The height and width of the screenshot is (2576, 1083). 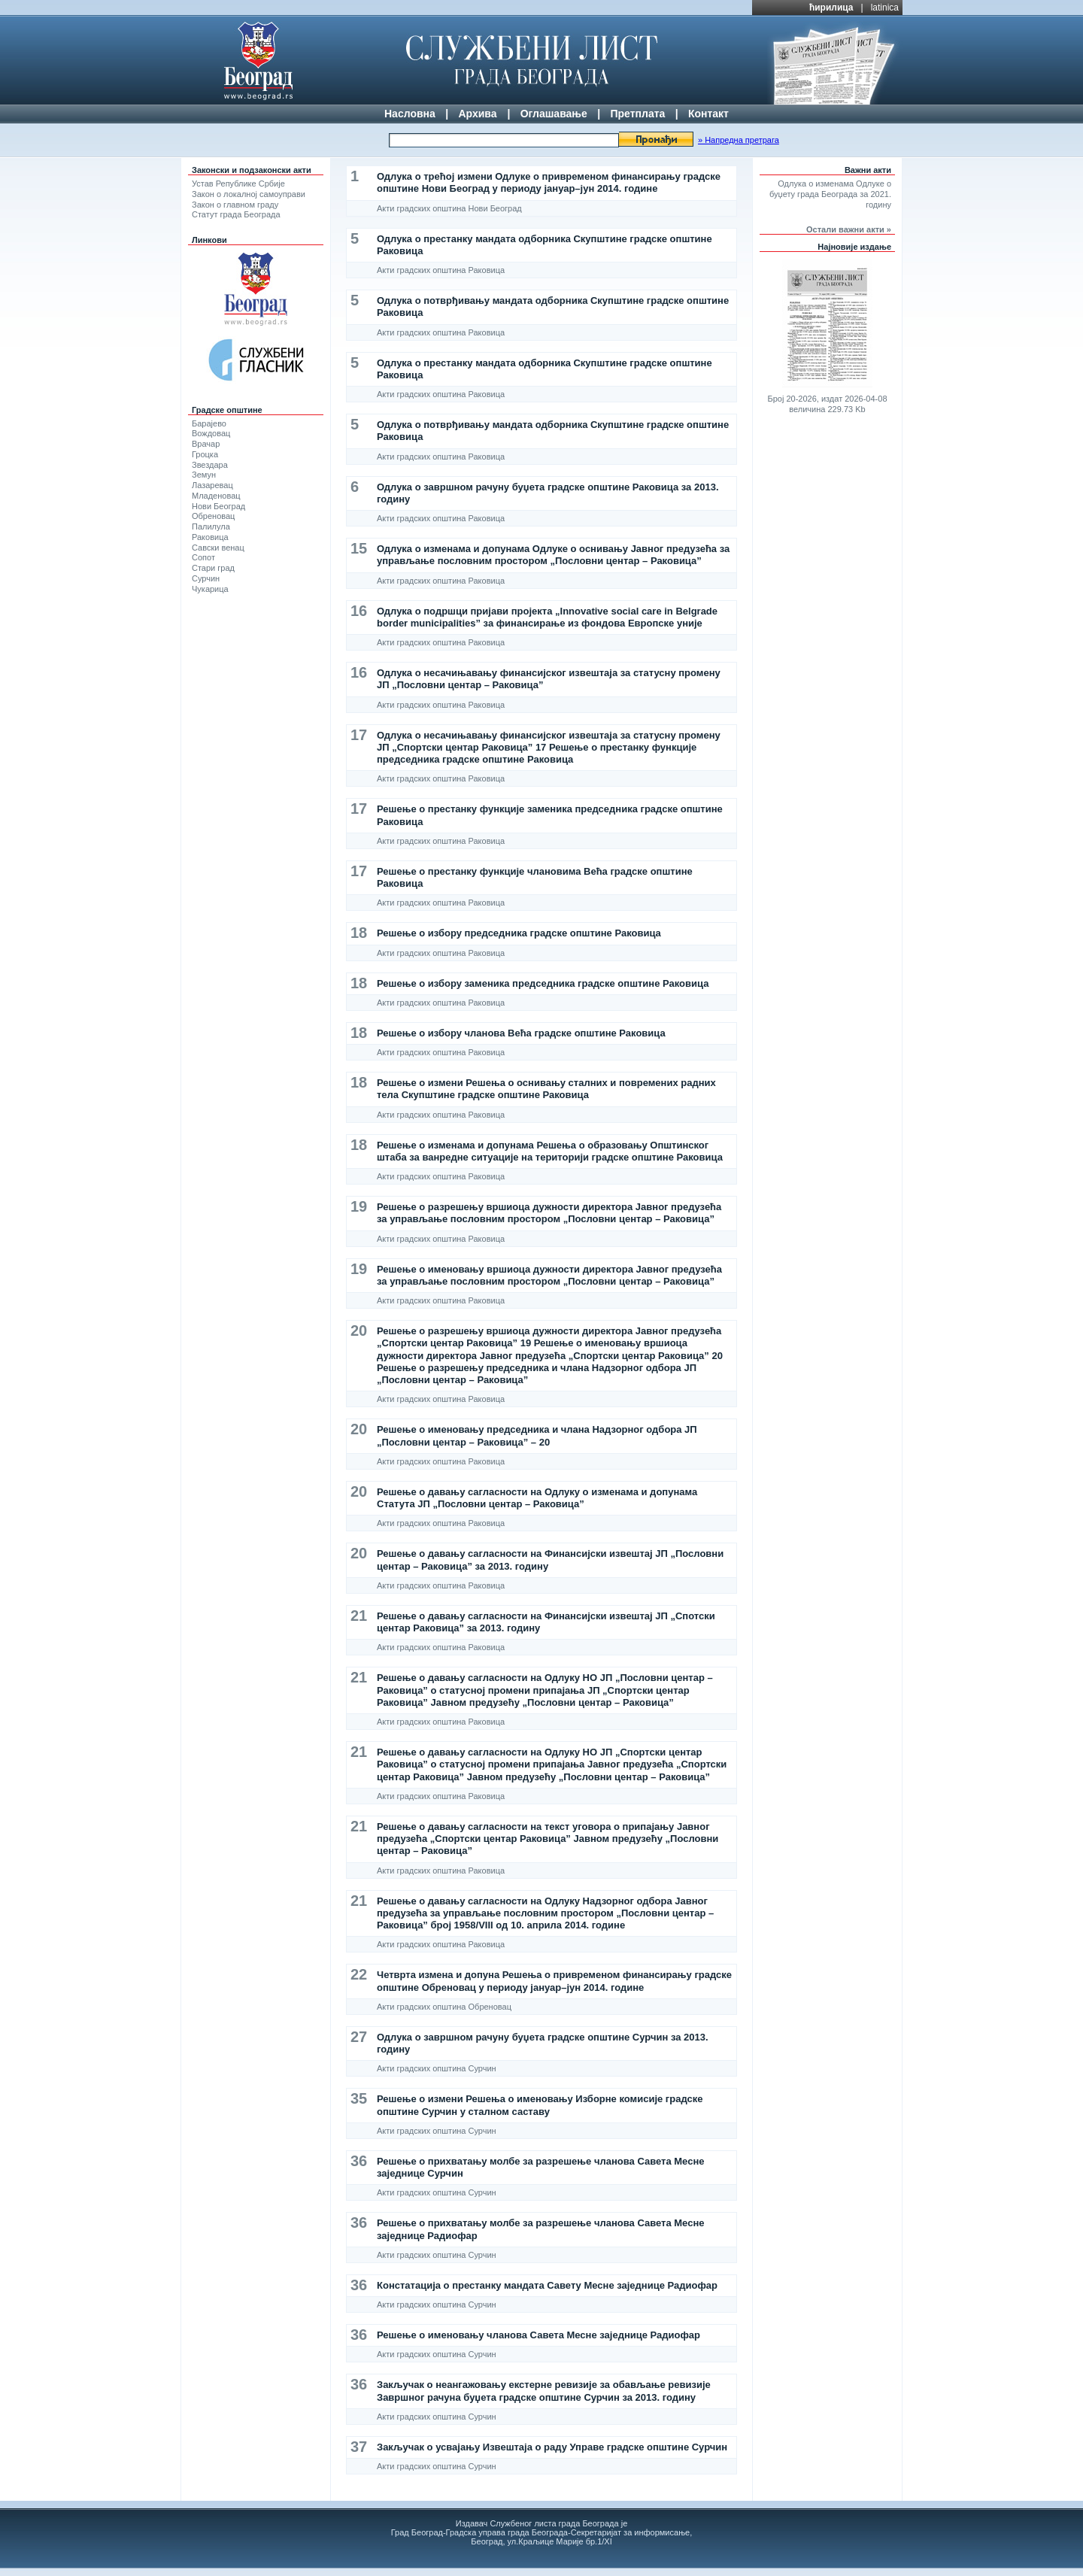 I want to click on Решење о измени Решења о оснивању сталних и повремених радних тела Скупштине градске општине Раковица, so click(x=546, y=1088).